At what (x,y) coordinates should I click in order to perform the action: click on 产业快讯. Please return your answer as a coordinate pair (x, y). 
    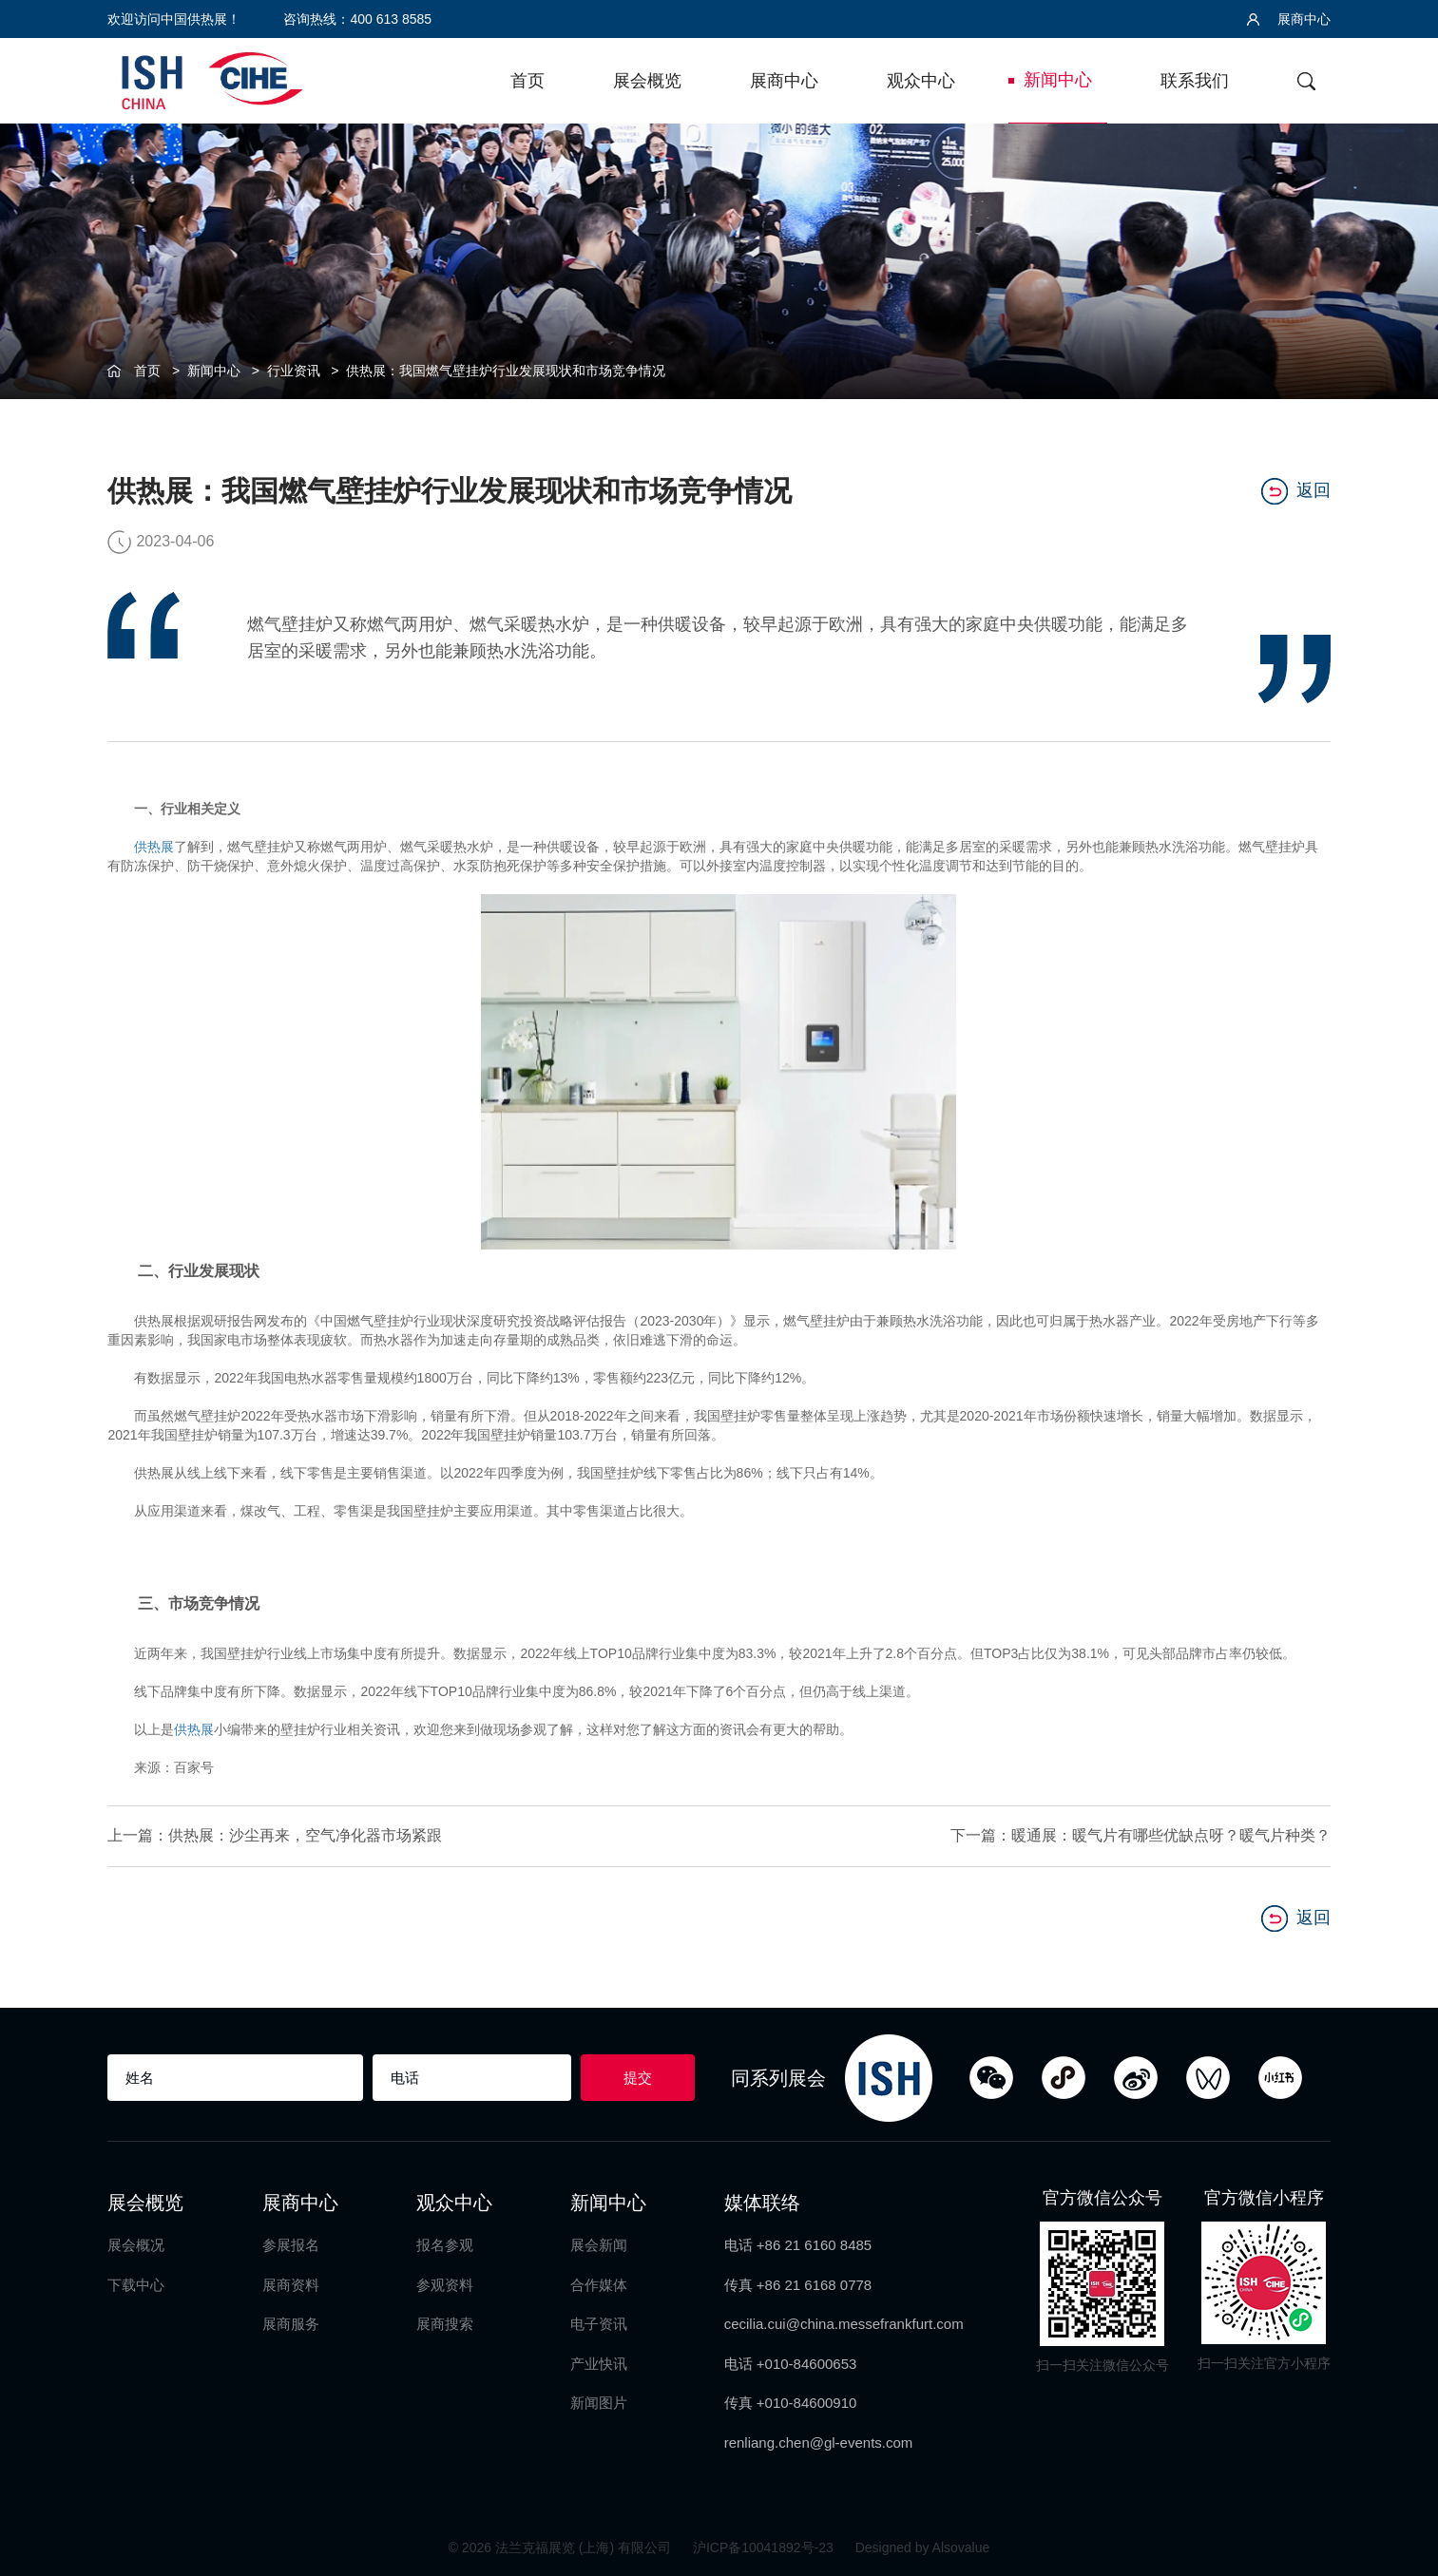
    Looking at the image, I should click on (598, 2364).